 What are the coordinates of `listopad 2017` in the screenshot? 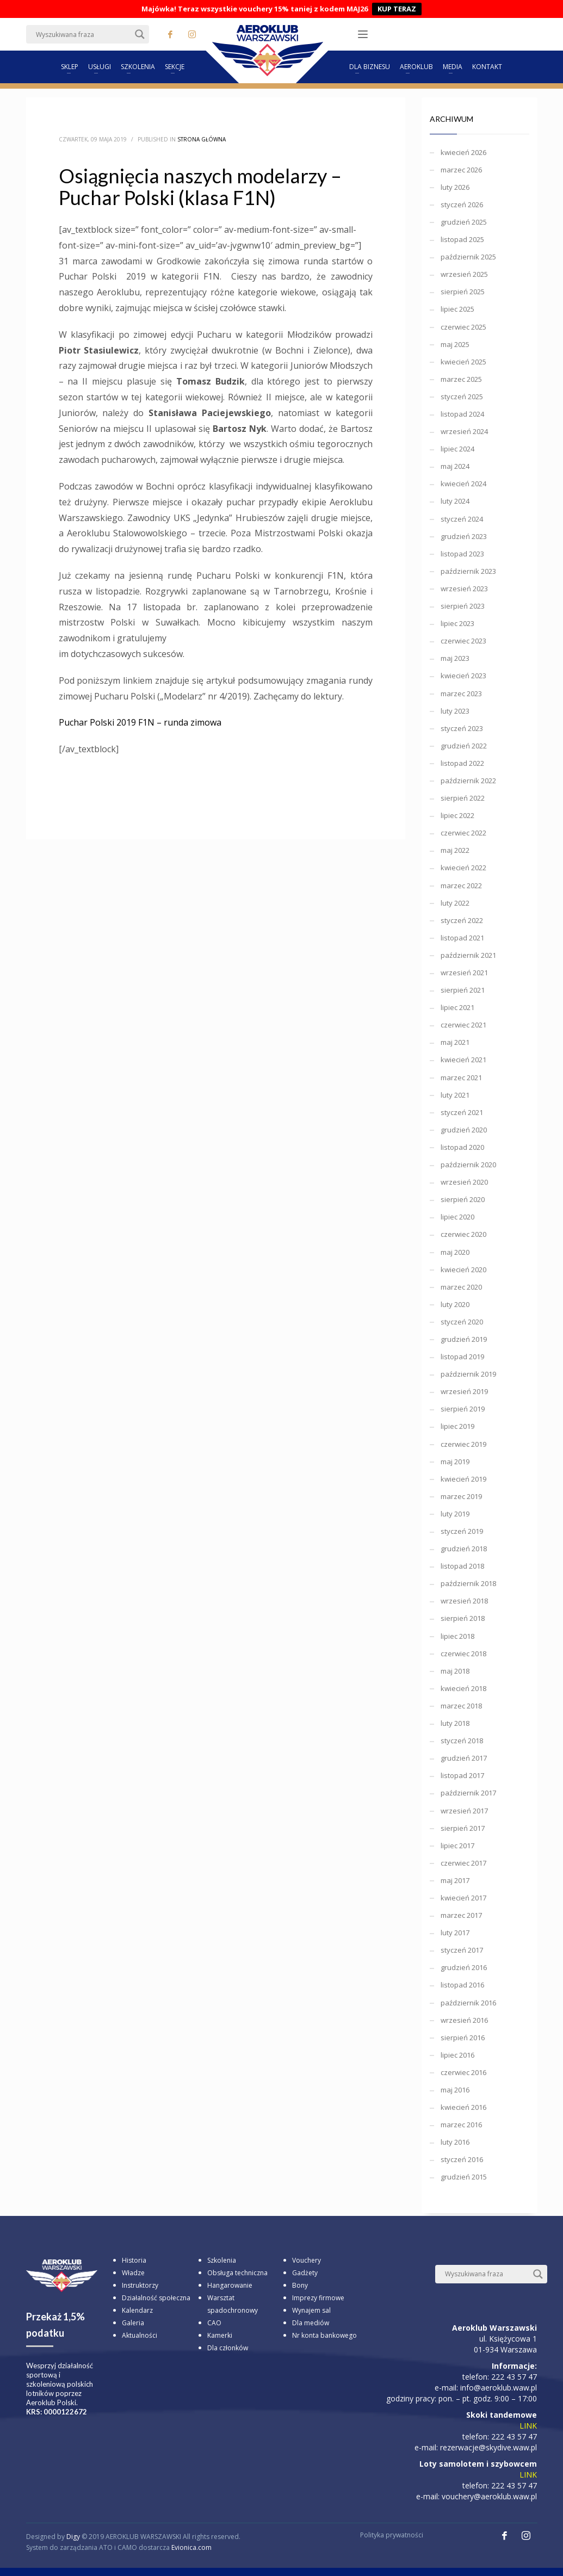 It's located at (462, 1775).